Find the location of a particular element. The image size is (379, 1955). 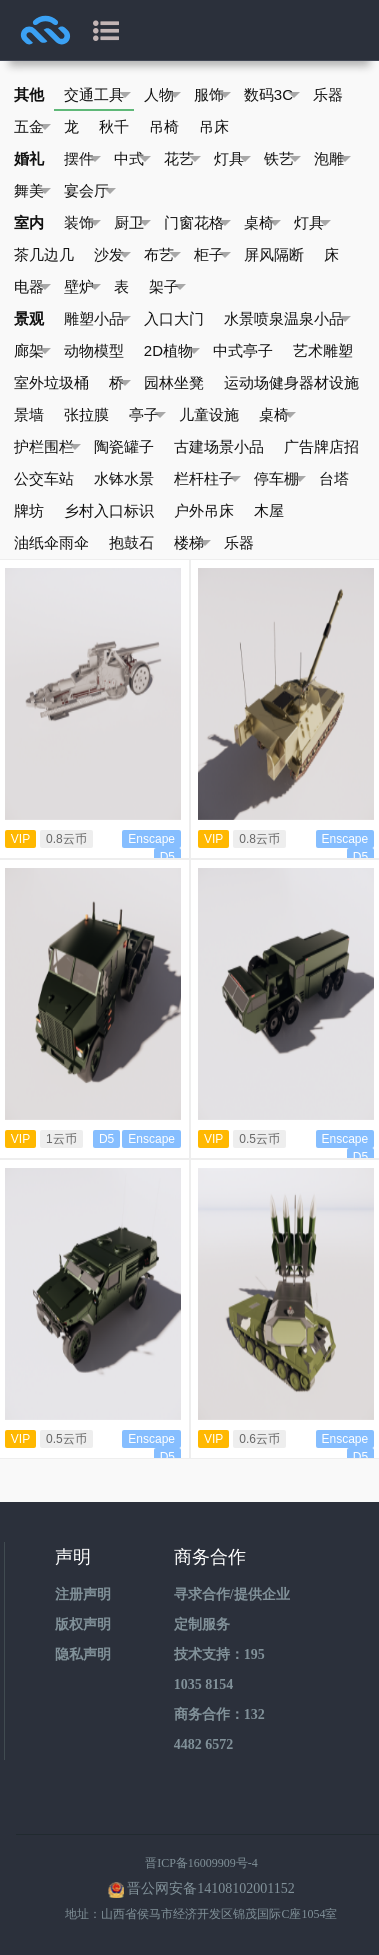

其他 is located at coordinates (29, 94).